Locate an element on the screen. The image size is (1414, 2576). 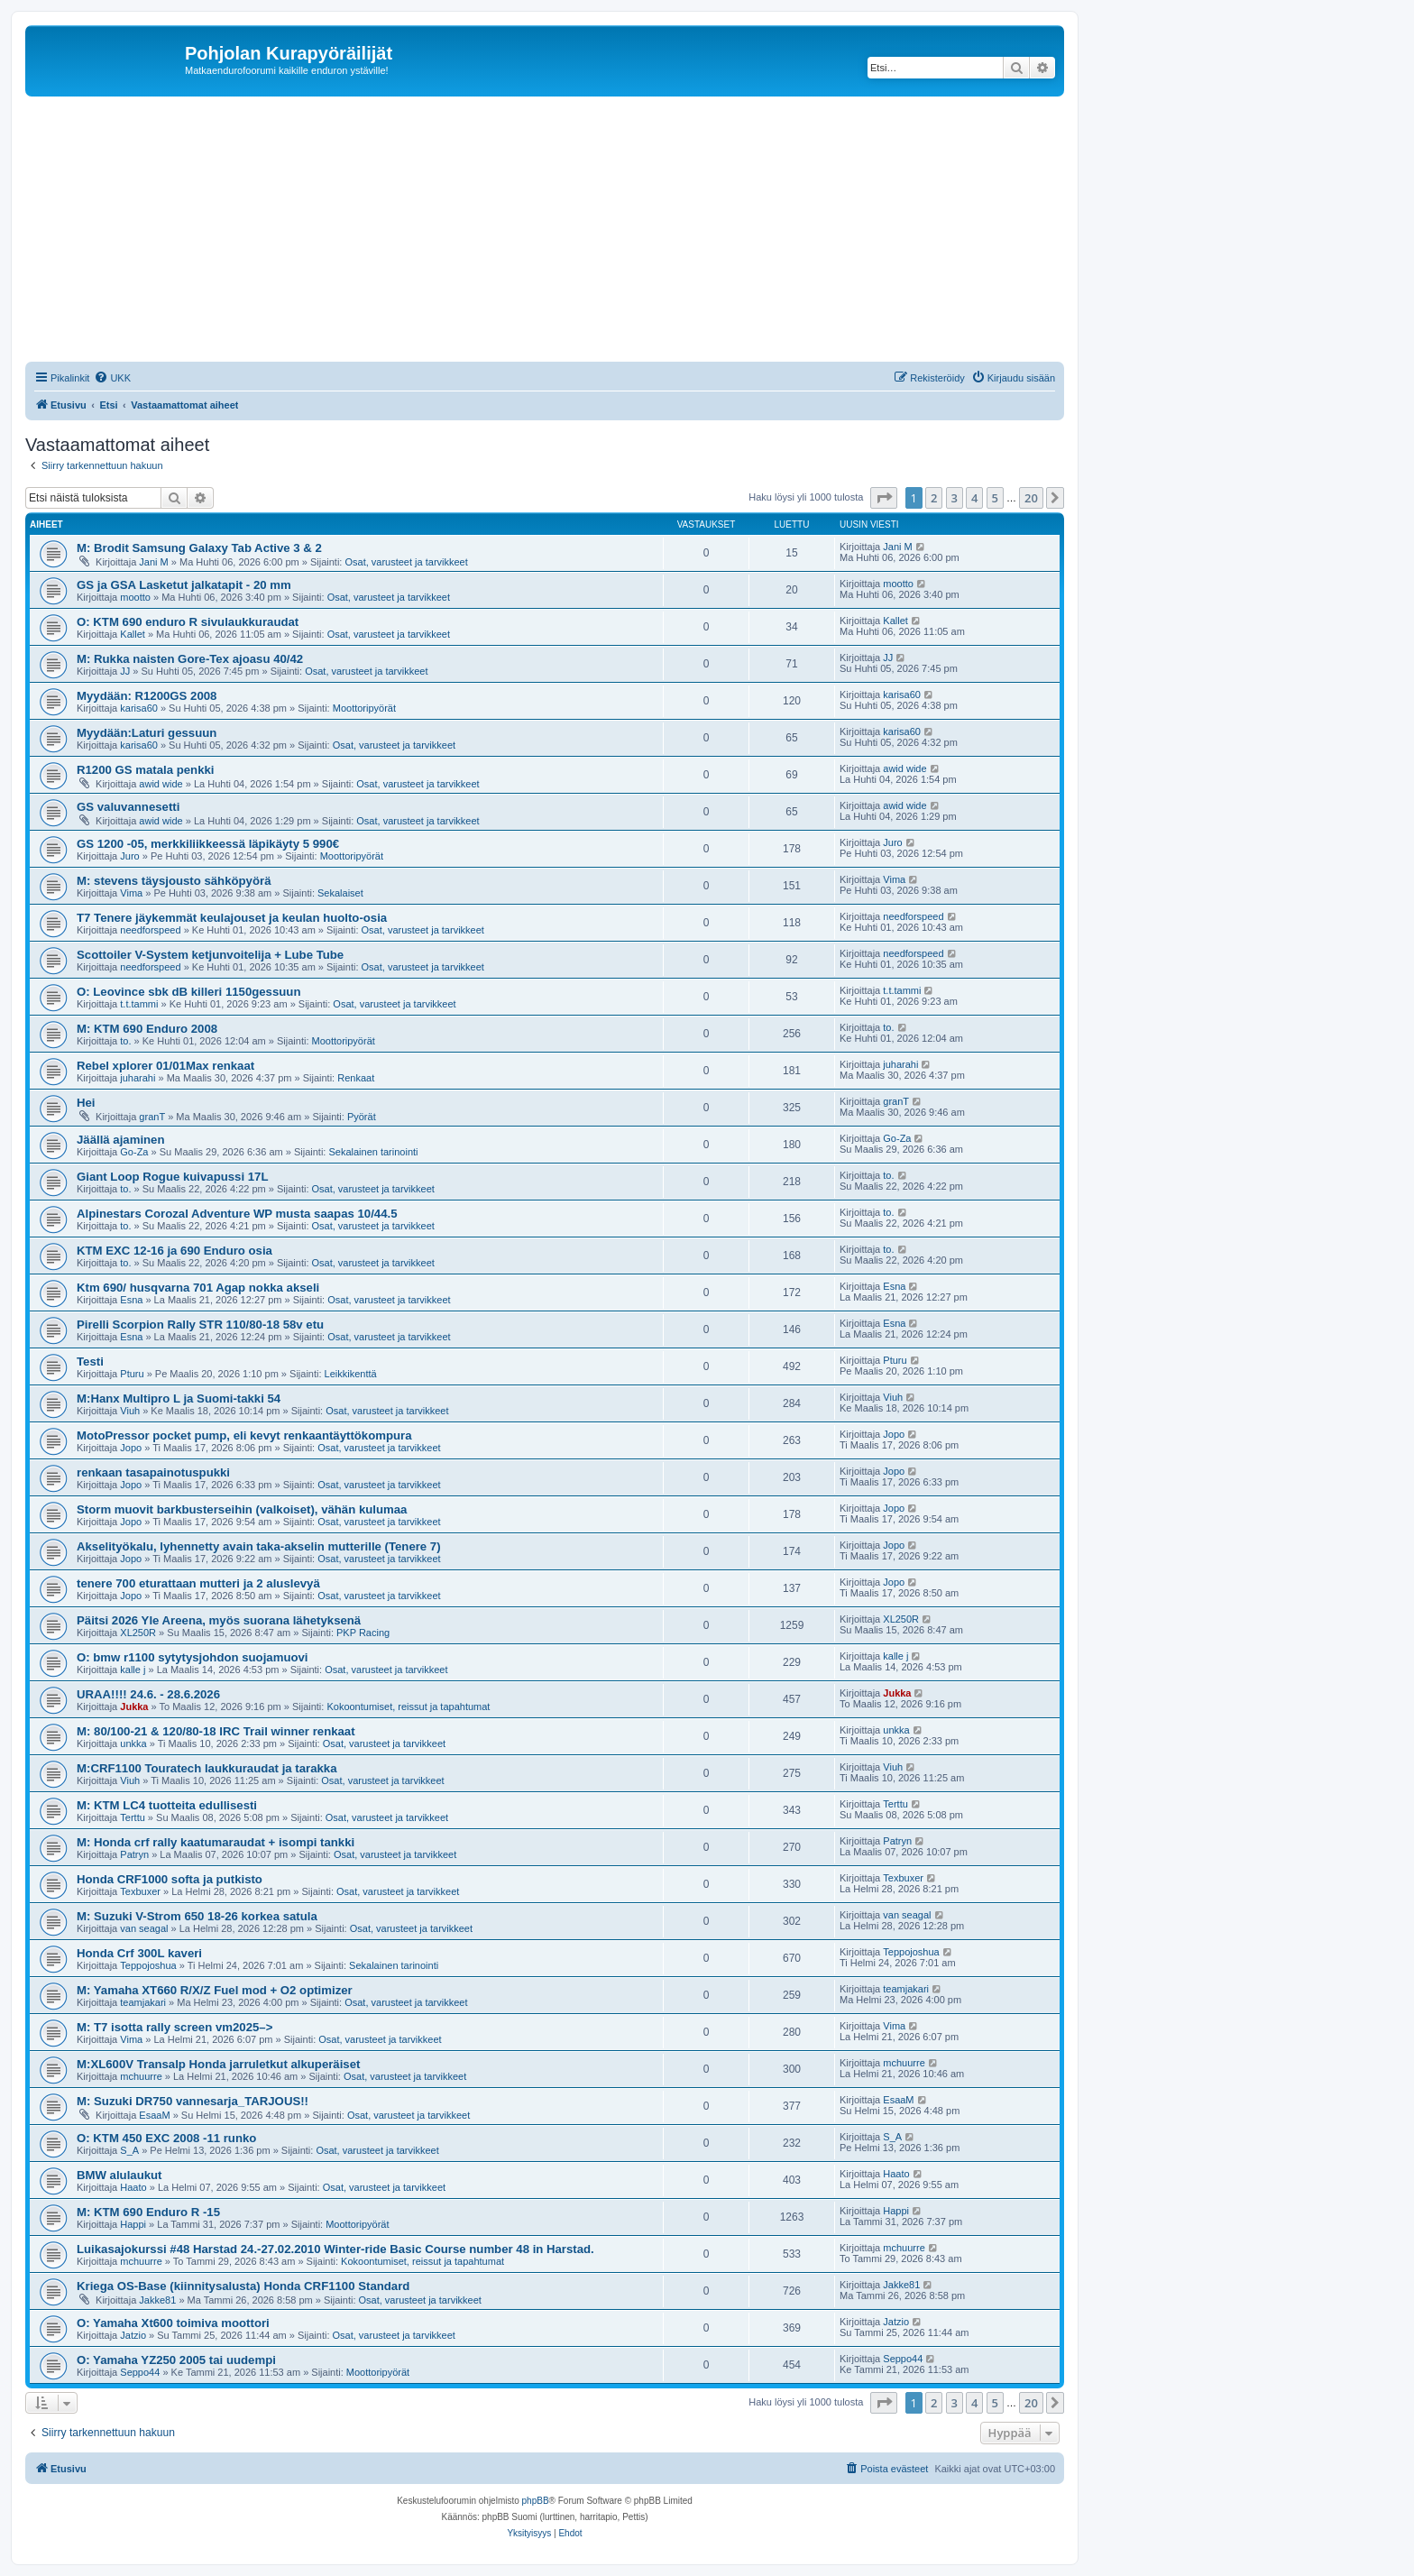
[menuitem] is located at coordinates (112, 378).